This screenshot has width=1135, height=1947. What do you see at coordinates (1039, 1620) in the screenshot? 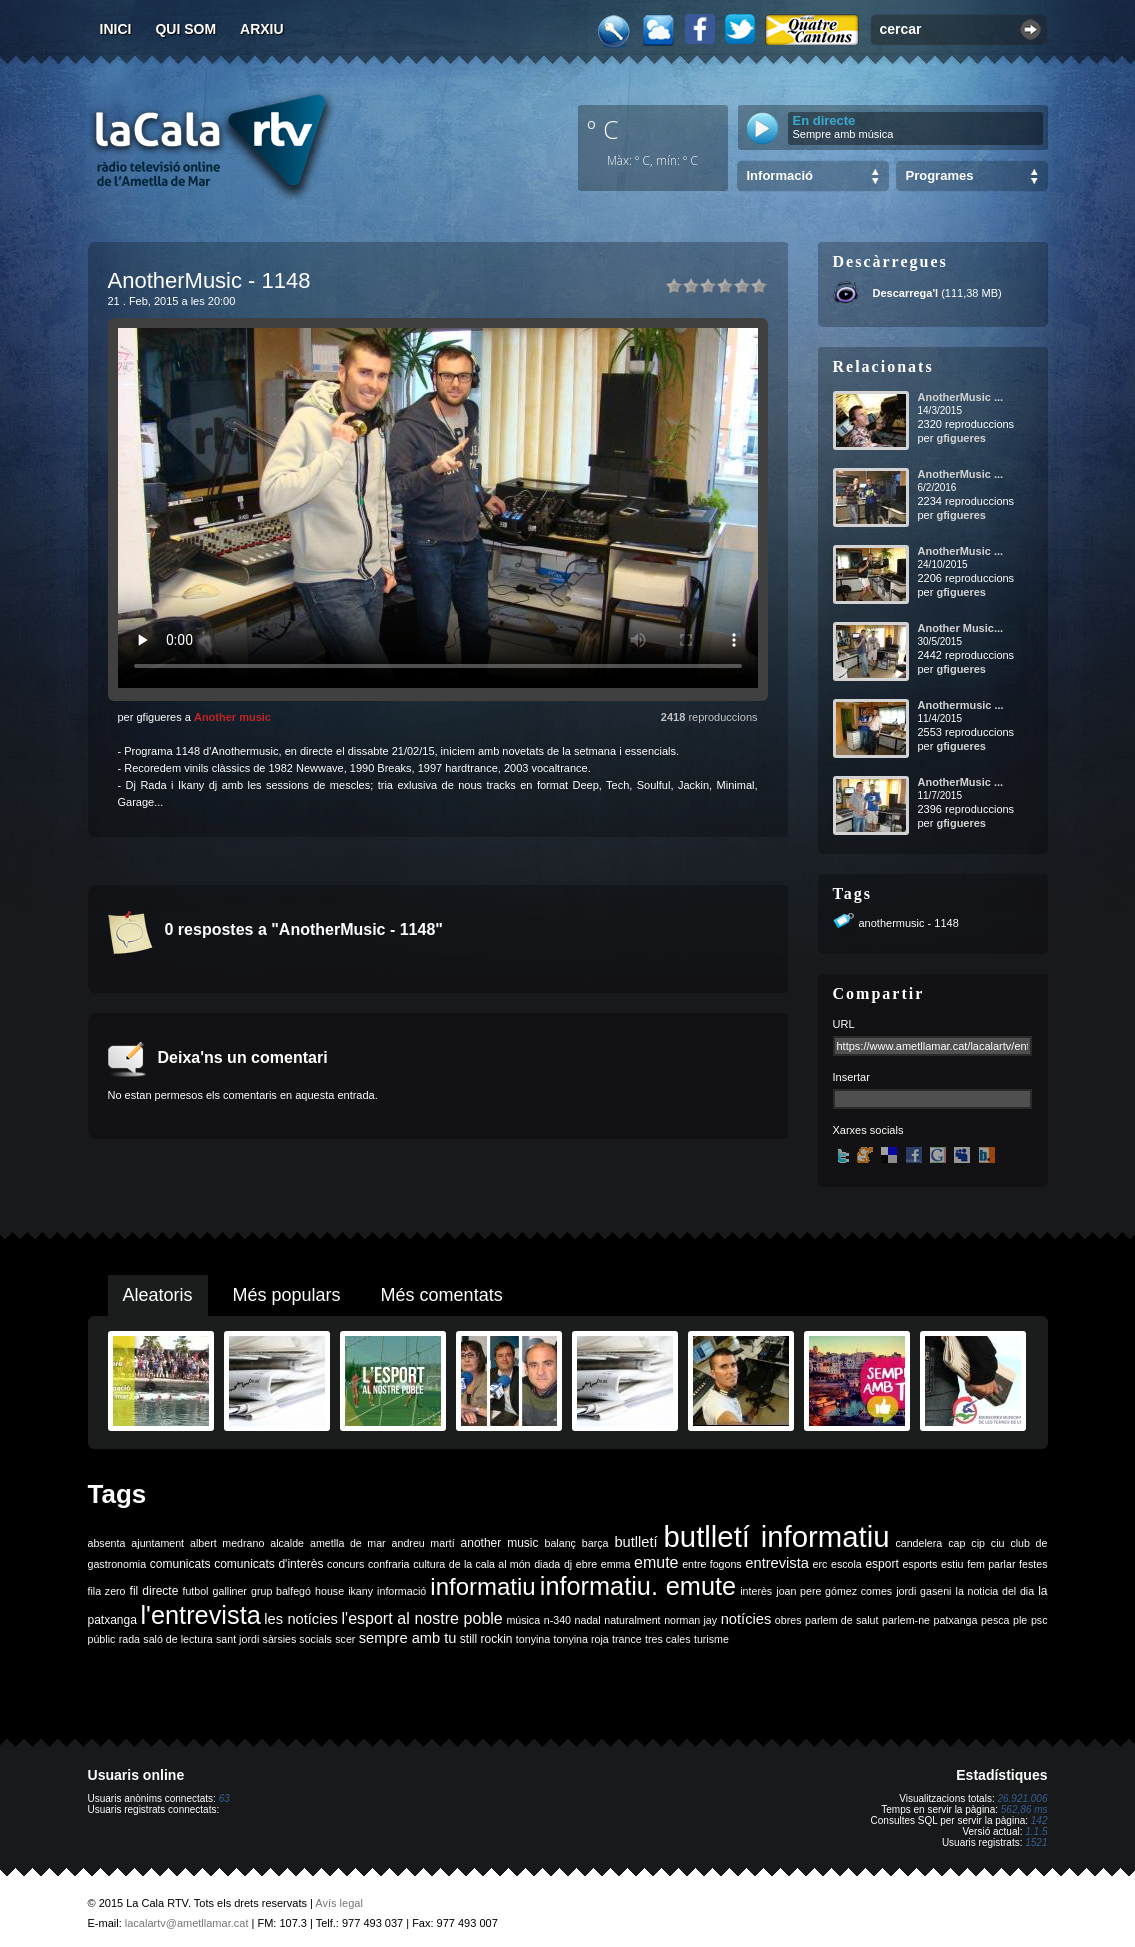
I see `psc` at bounding box center [1039, 1620].